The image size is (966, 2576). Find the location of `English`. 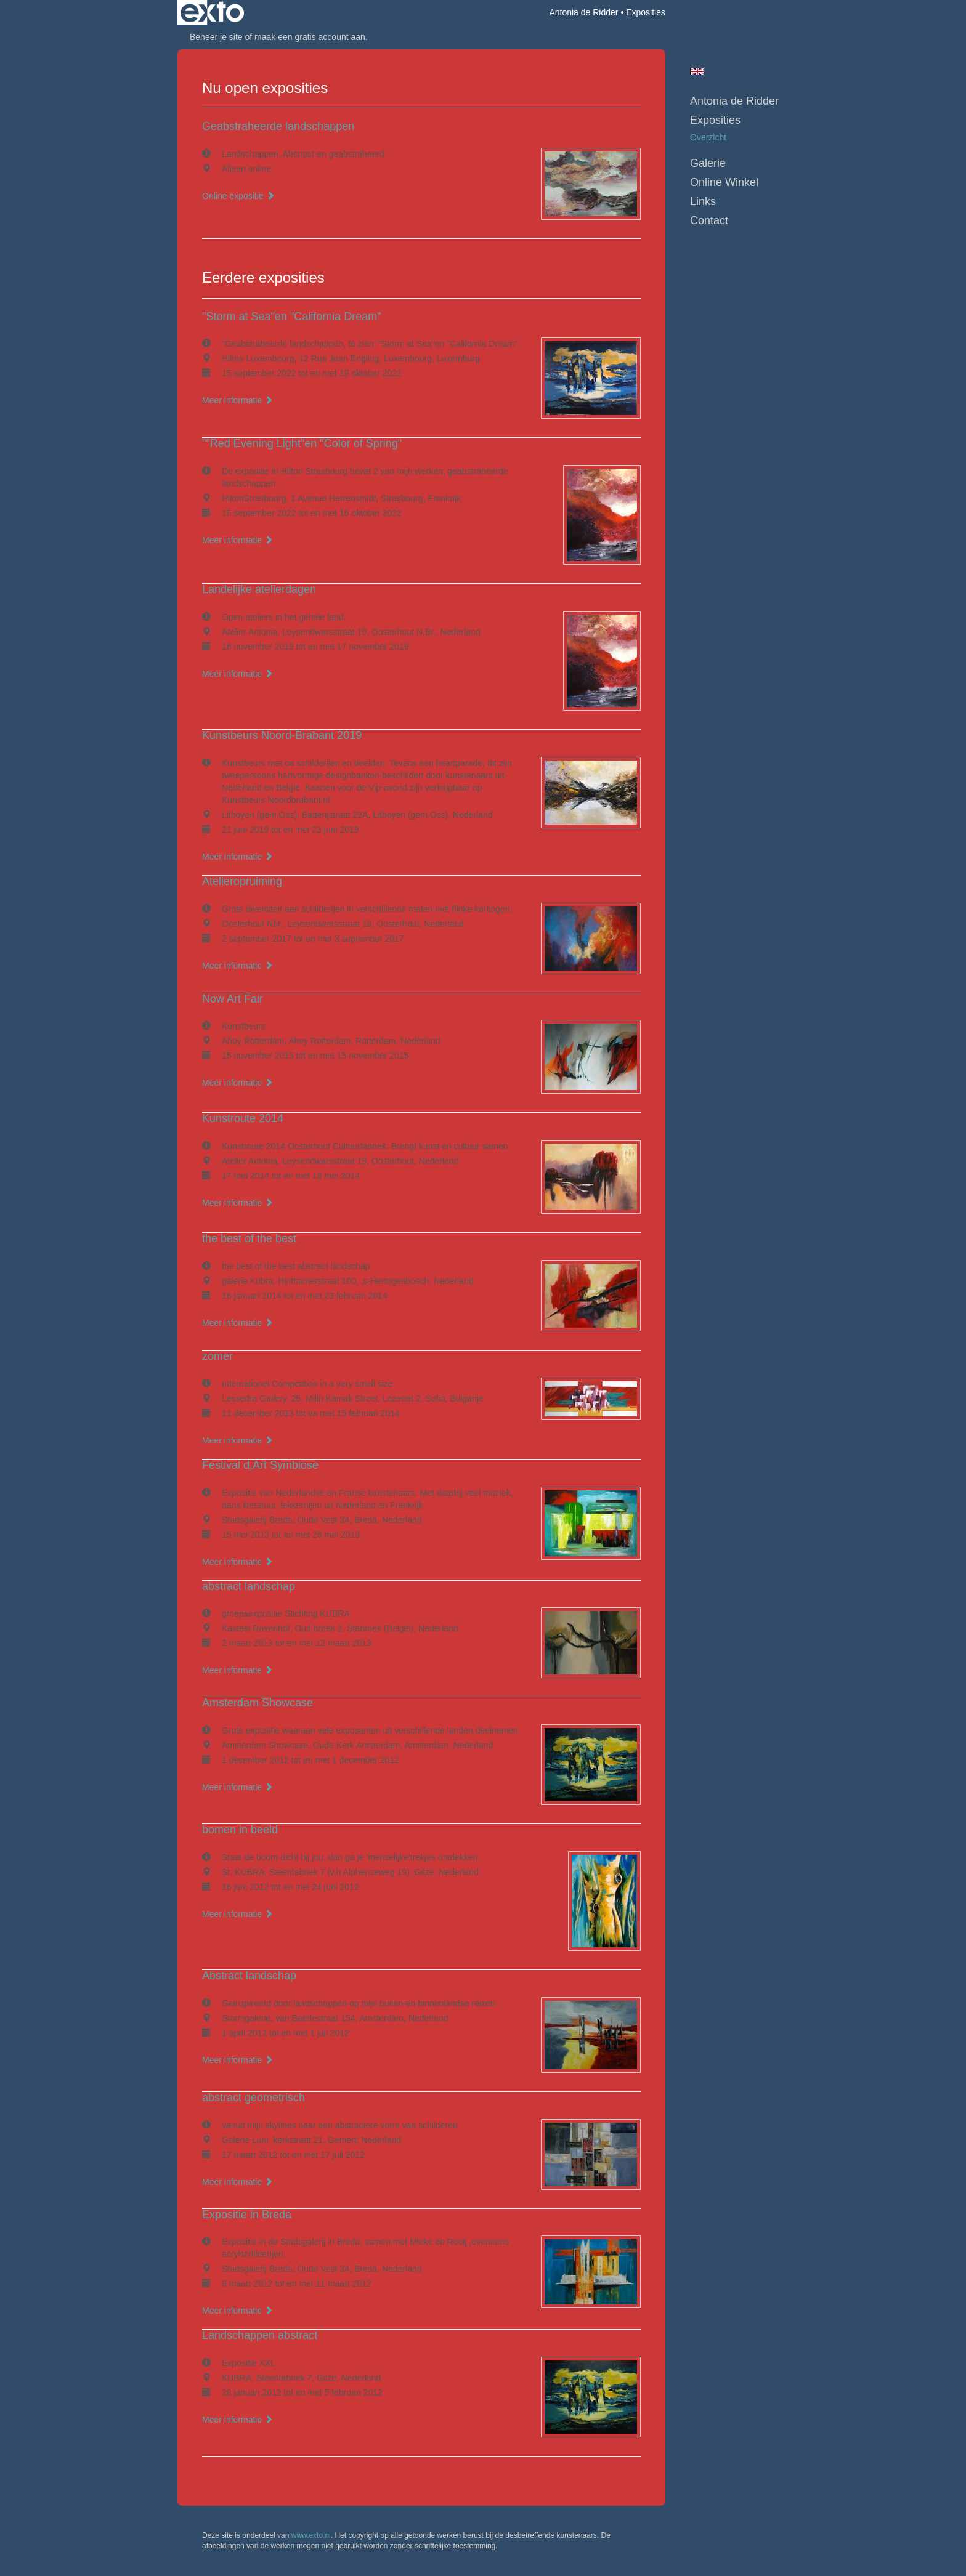

English is located at coordinates (697, 71).